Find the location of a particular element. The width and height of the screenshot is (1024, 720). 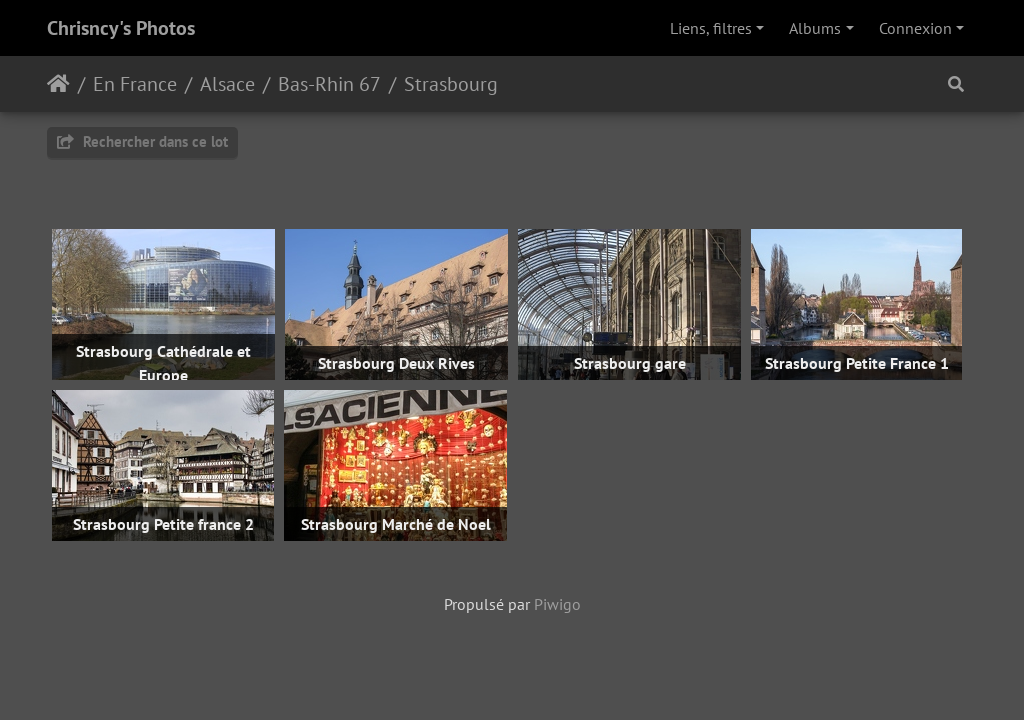

Accueil is located at coordinates (58, 84).